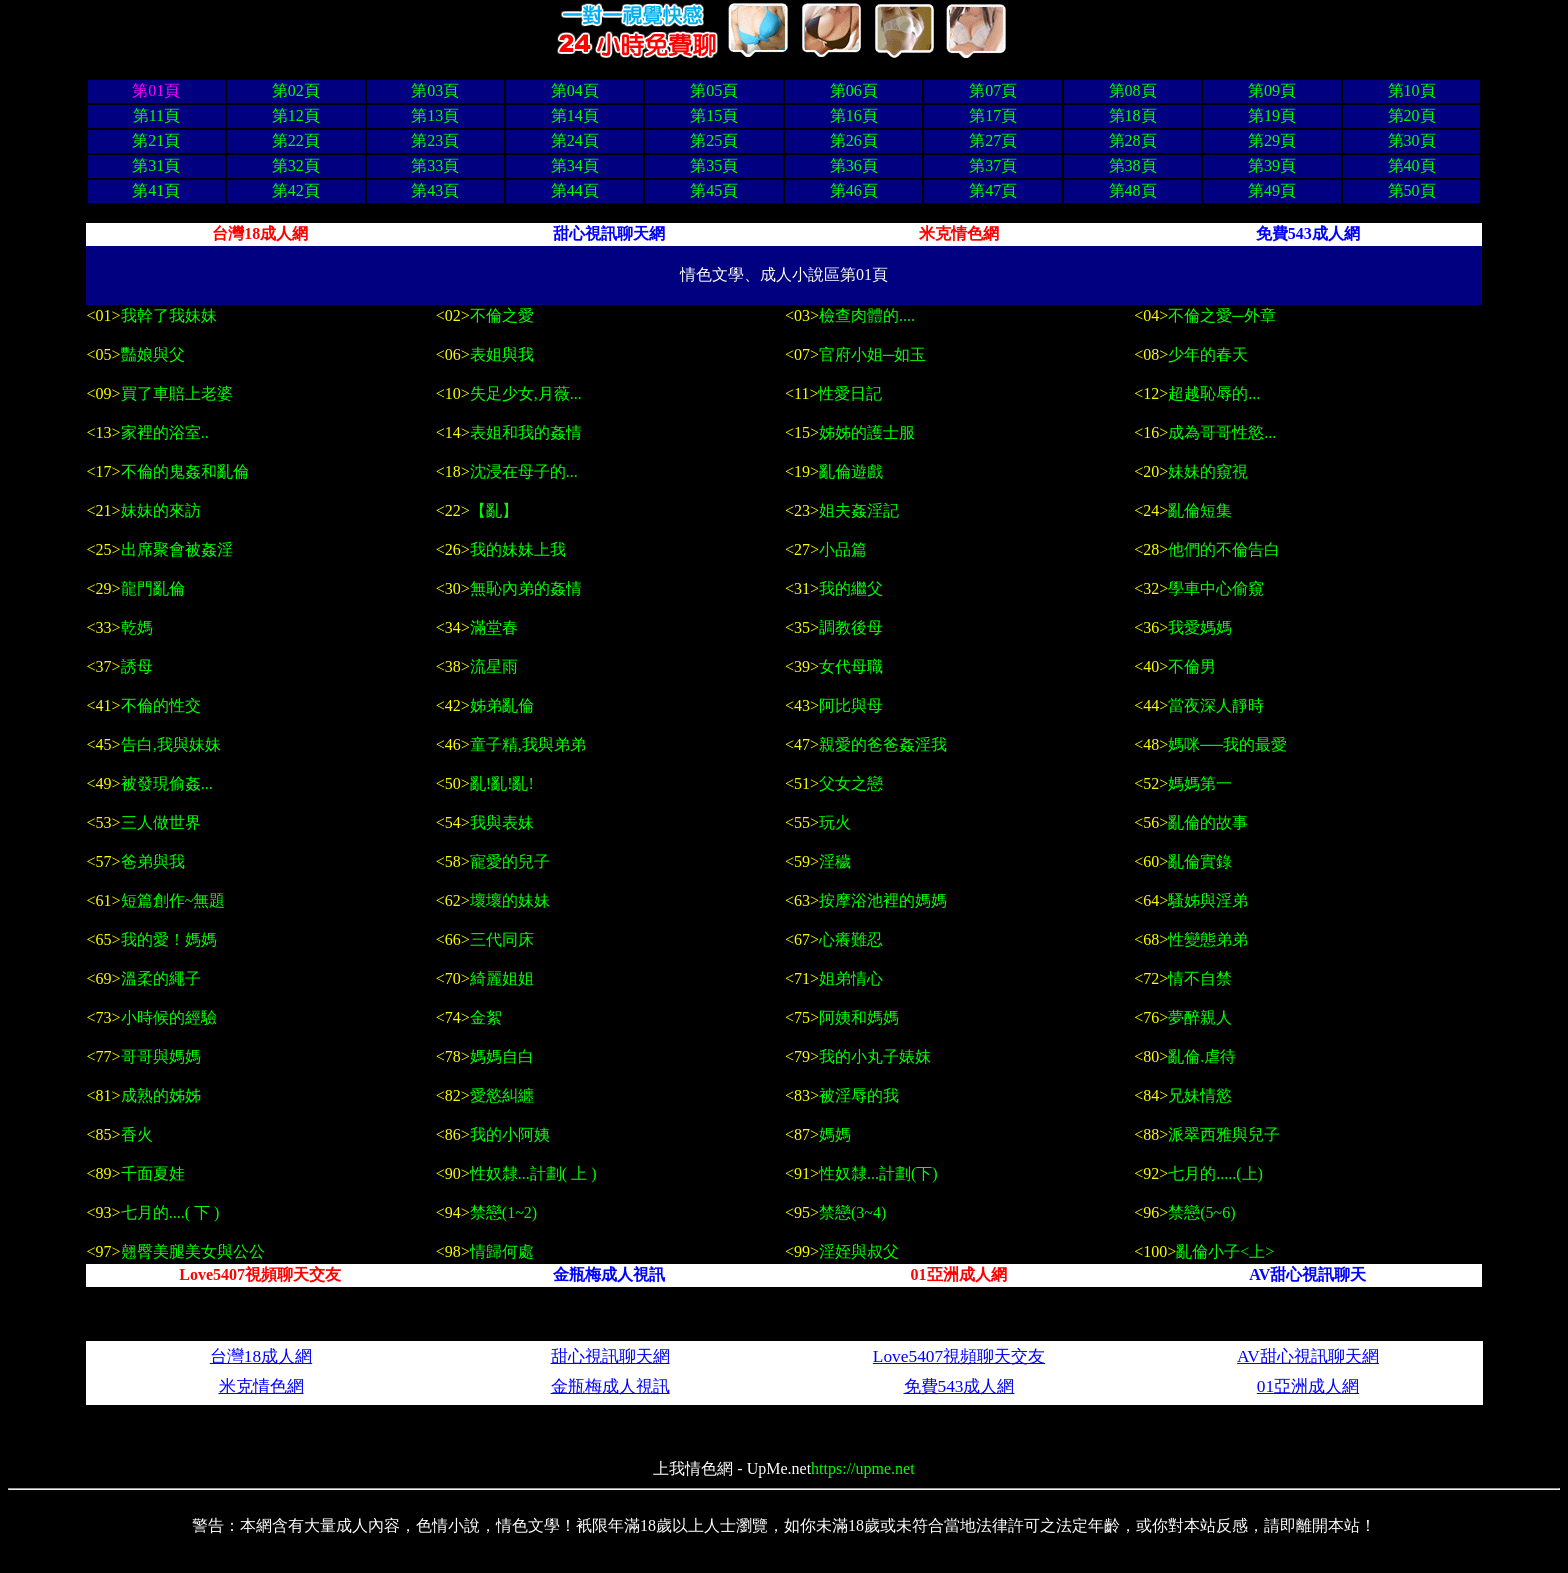 This screenshot has height=1573, width=1568. What do you see at coordinates (1221, 315) in the screenshot?
I see `不倫之愛─外章` at bounding box center [1221, 315].